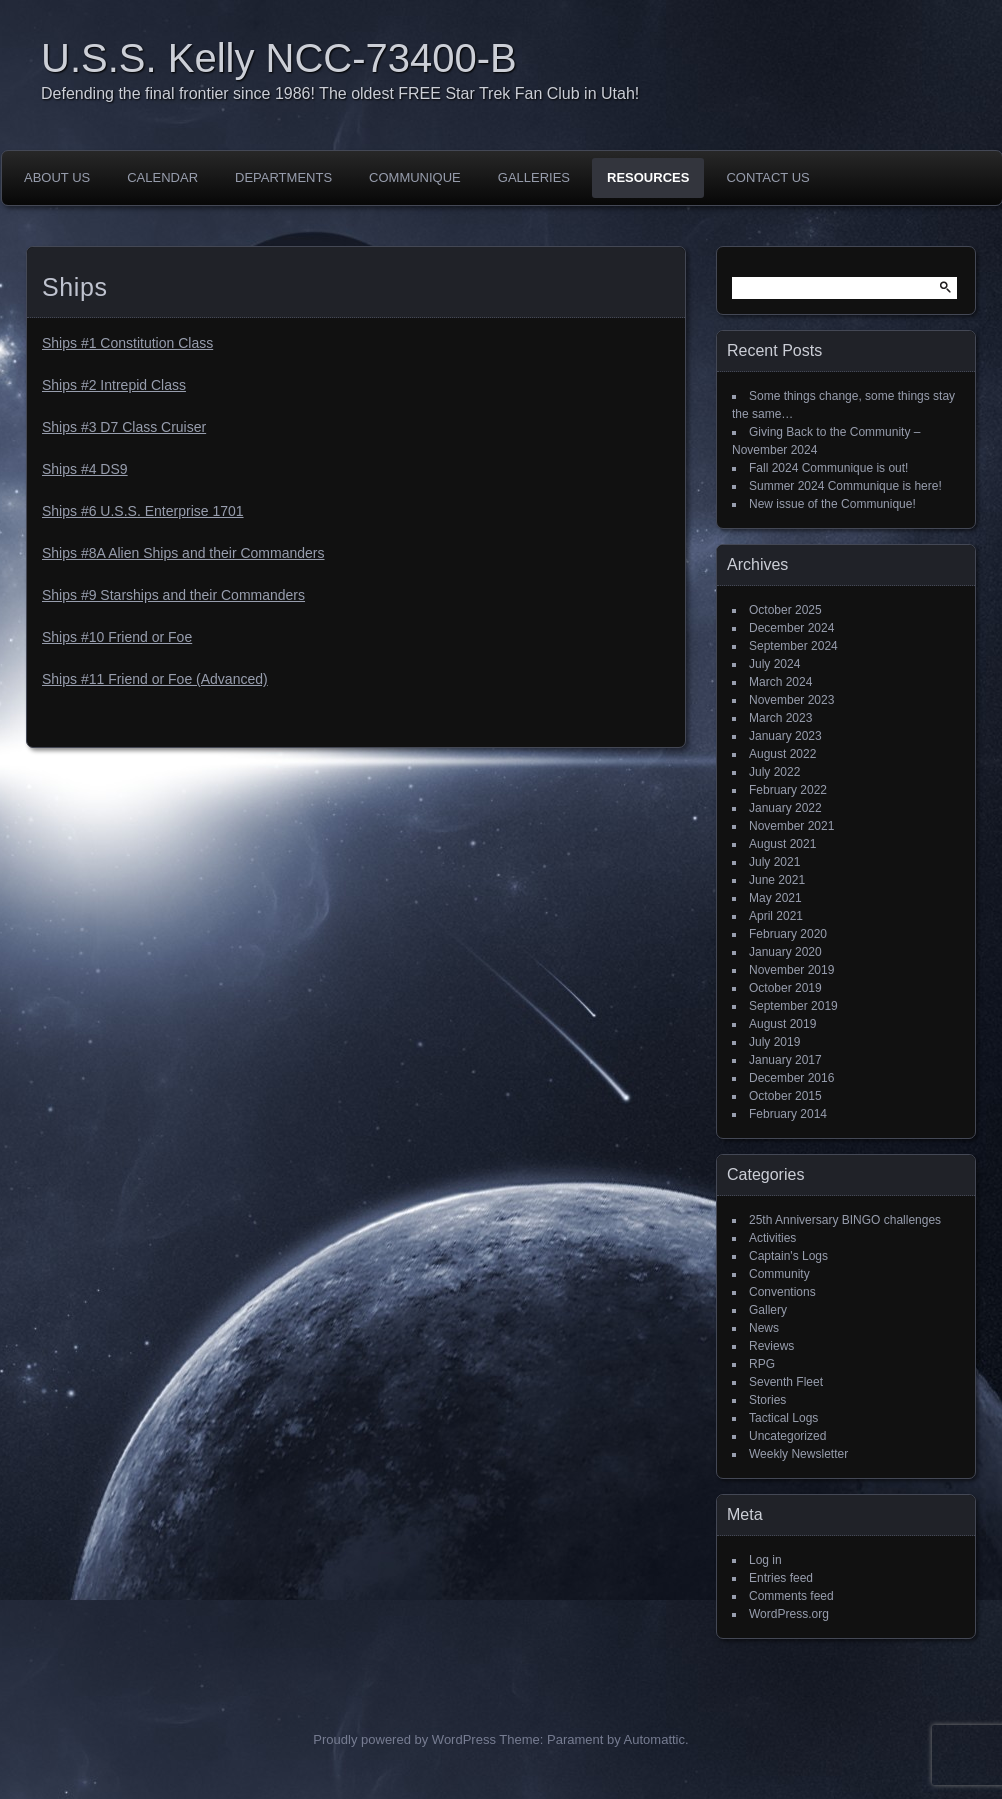  Describe the element at coordinates (791, 700) in the screenshot. I see `November 2023` at that location.